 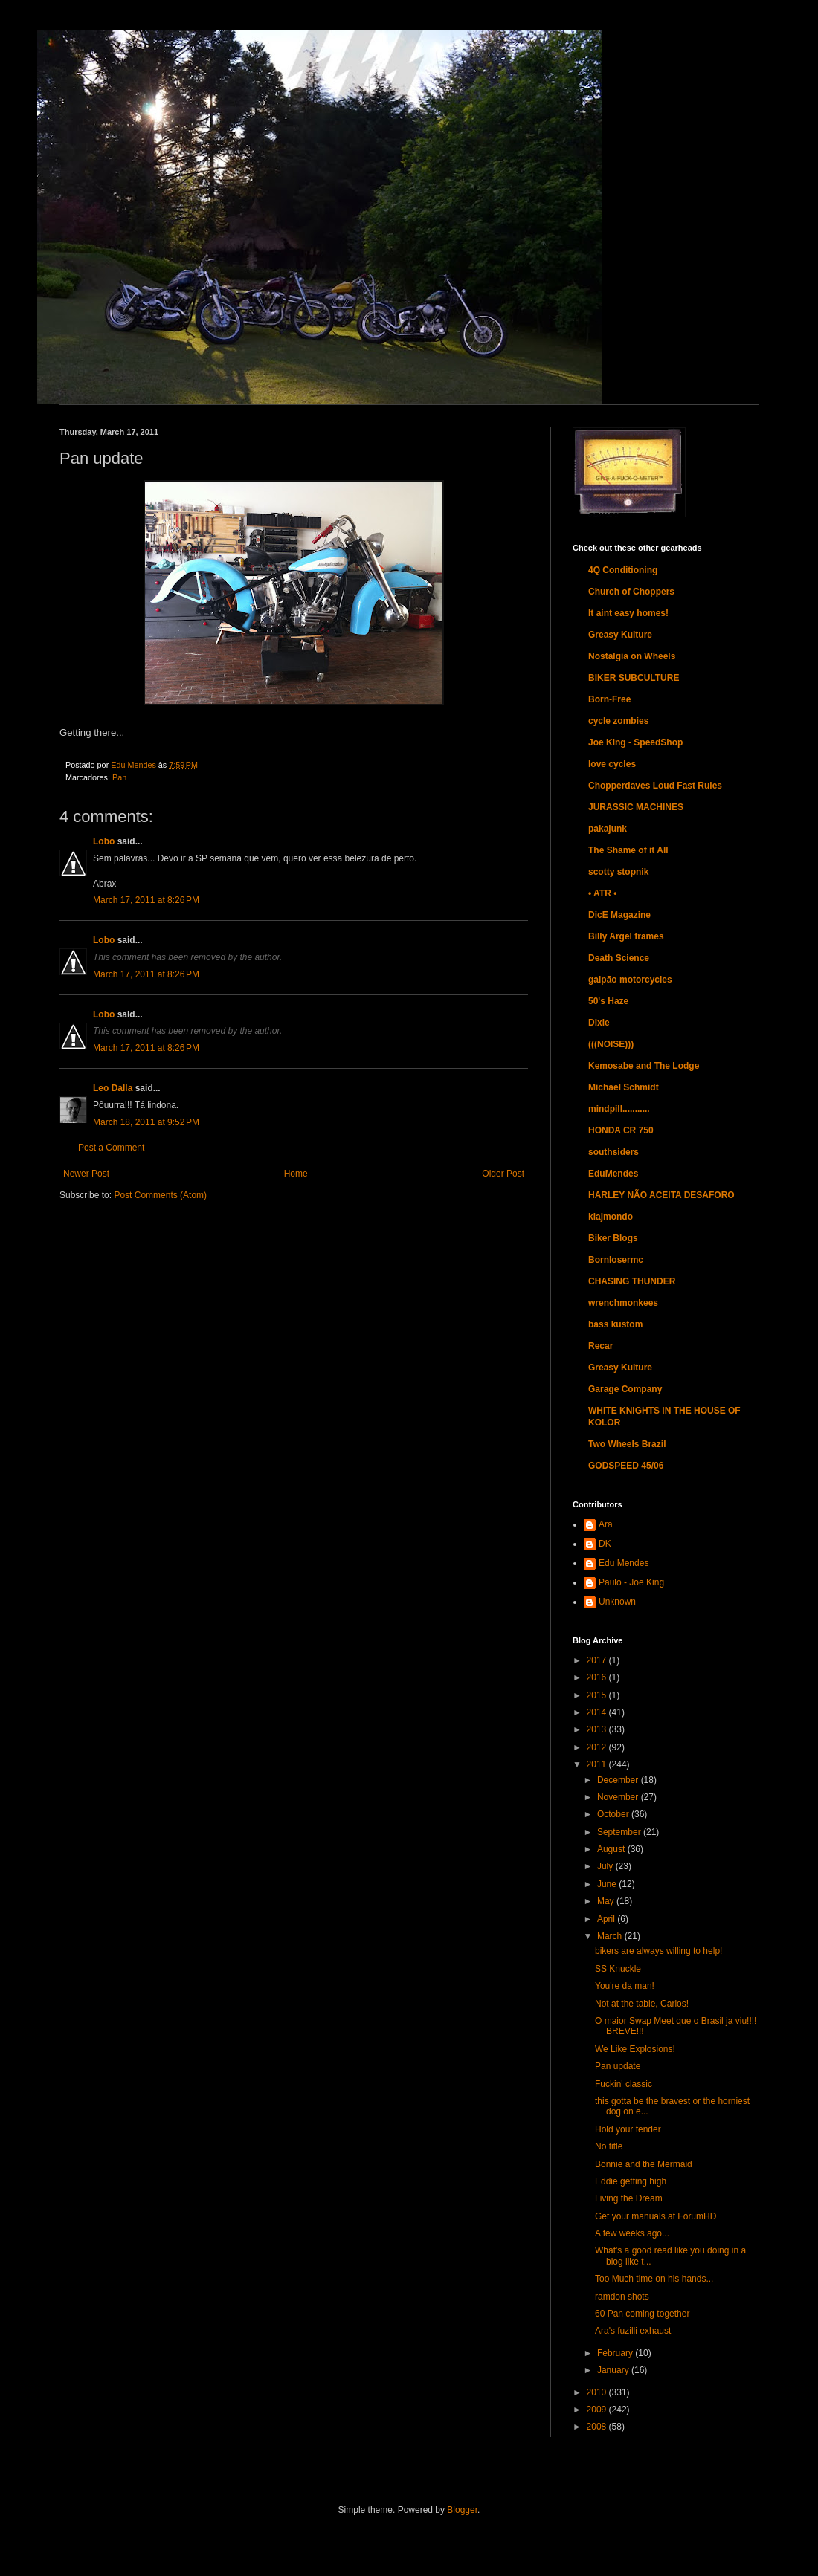 What do you see at coordinates (620, 635) in the screenshot?
I see `Greasy Kulture` at bounding box center [620, 635].